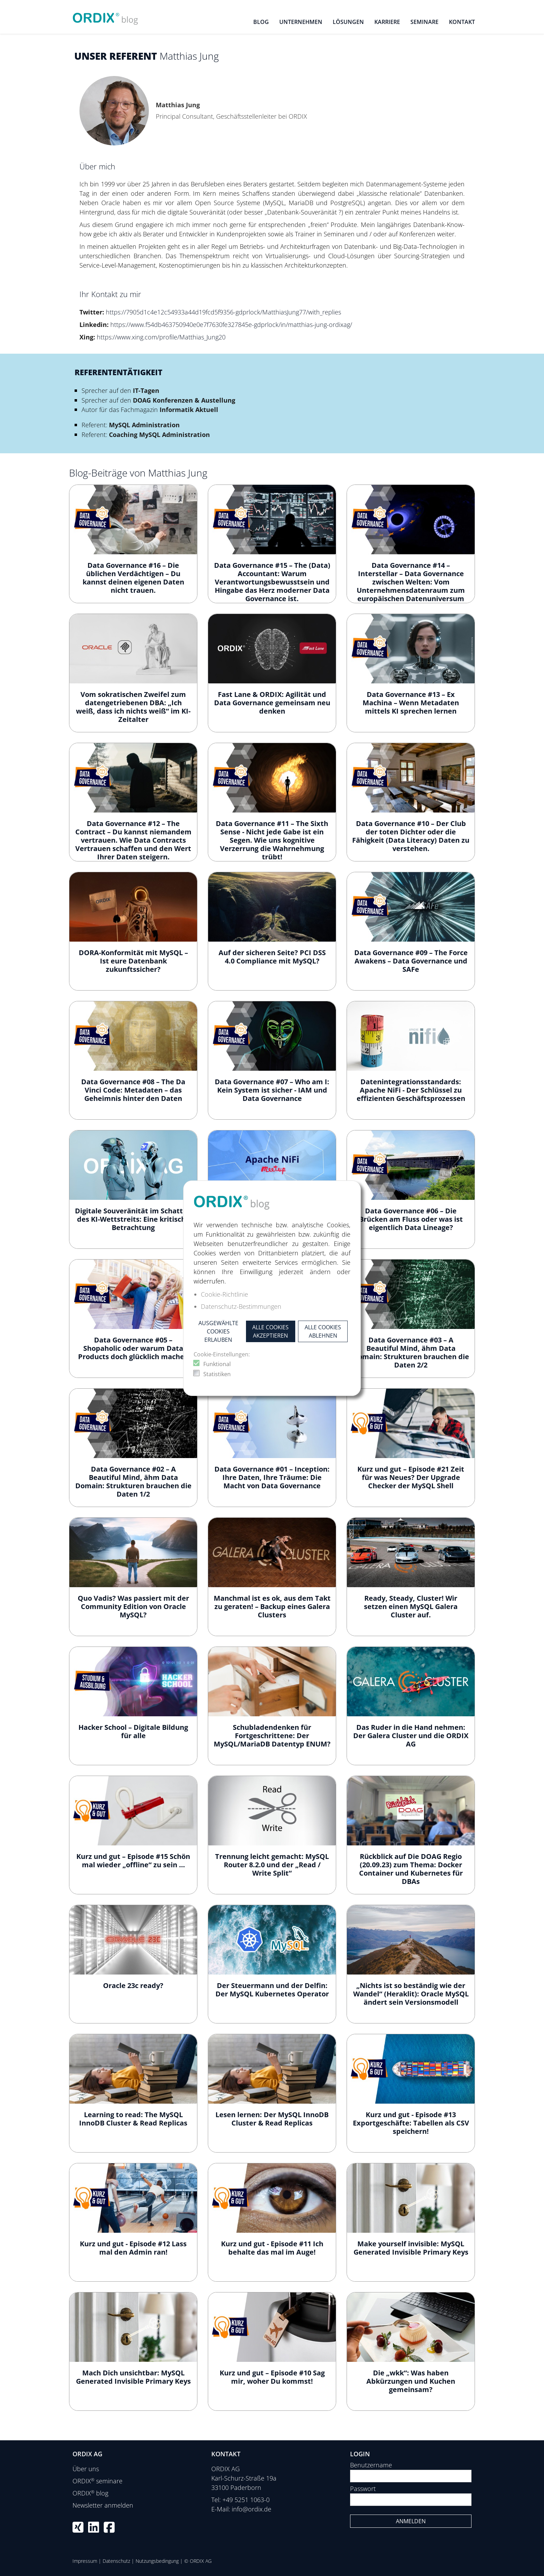 The height and width of the screenshot is (2576, 544). Describe the element at coordinates (272, 1736) in the screenshot. I see `Schubladendenken für Fortgeschrittene: Der MySQL/MariaDB Datentyp ENUM?` at that location.